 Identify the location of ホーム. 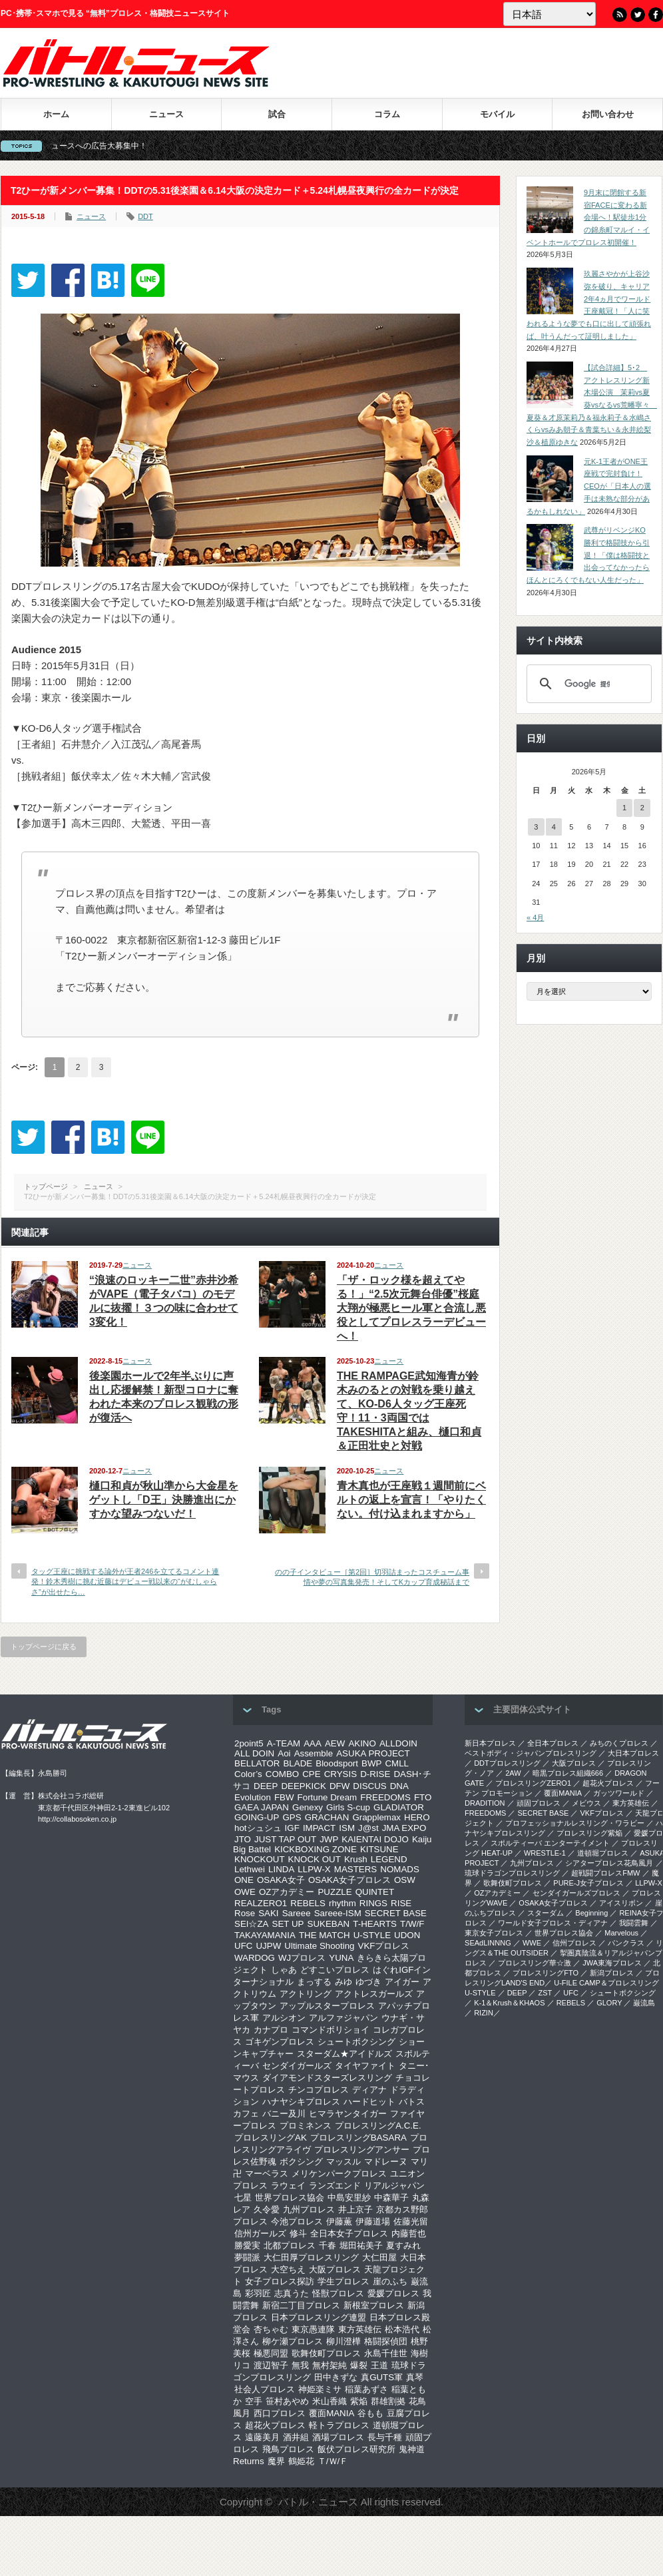
(56, 114).